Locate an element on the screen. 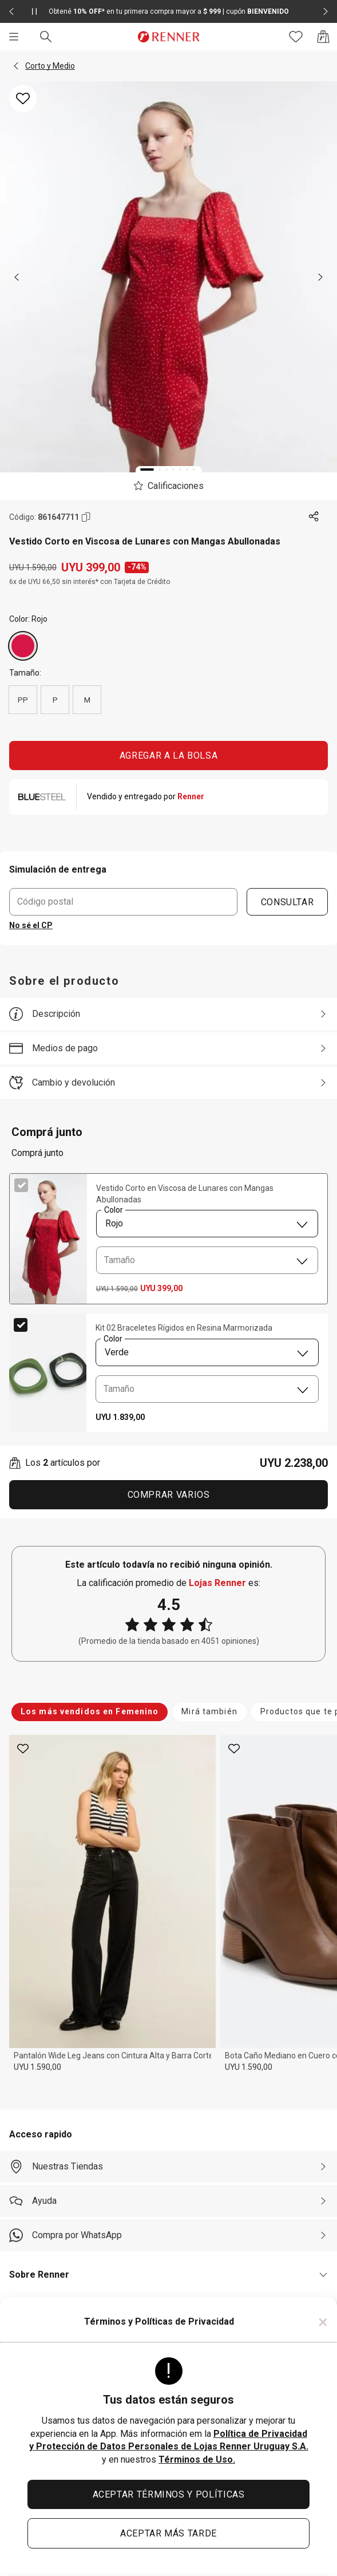  ACEPTAR MÁS TARDE is located at coordinates (168, 2533).